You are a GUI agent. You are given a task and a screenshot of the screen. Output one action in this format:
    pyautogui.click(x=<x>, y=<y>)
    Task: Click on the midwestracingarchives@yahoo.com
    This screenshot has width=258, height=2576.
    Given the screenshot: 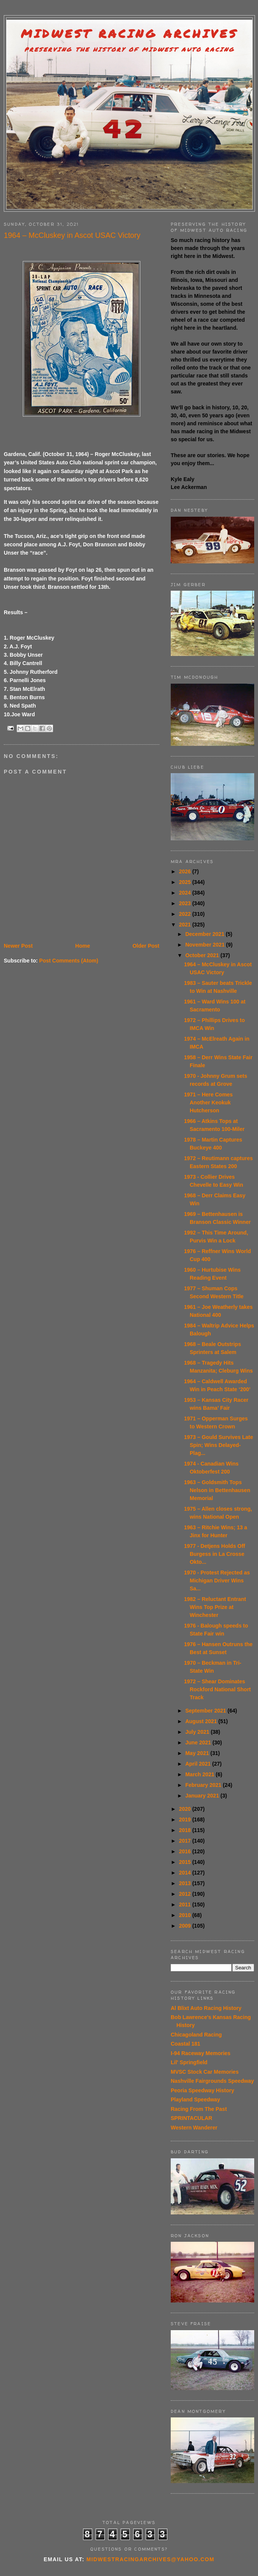 What is the action you would take?
    pyautogui.click(x=150, y=2559)
    